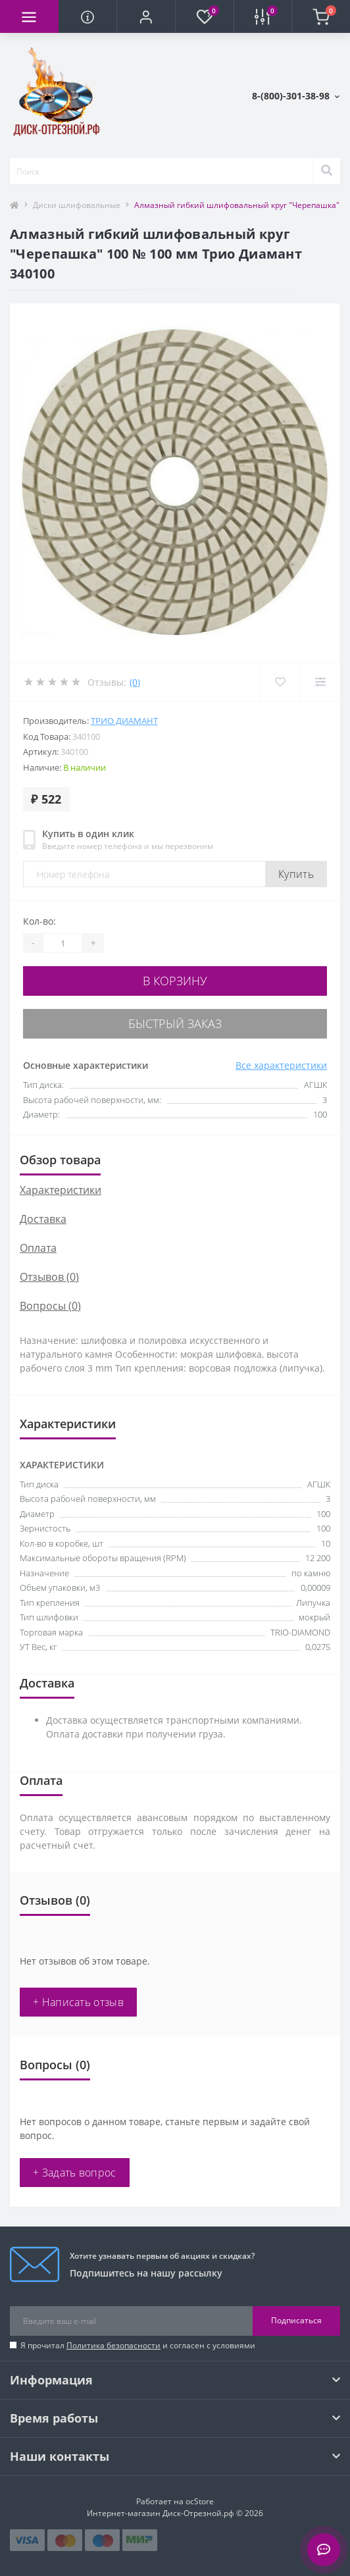 This screenshot has width=350, height=2576. What do you see at coordinates (62, 943) in the screenshot?
I see `[Quantity]` at bounding box center [62, 943].